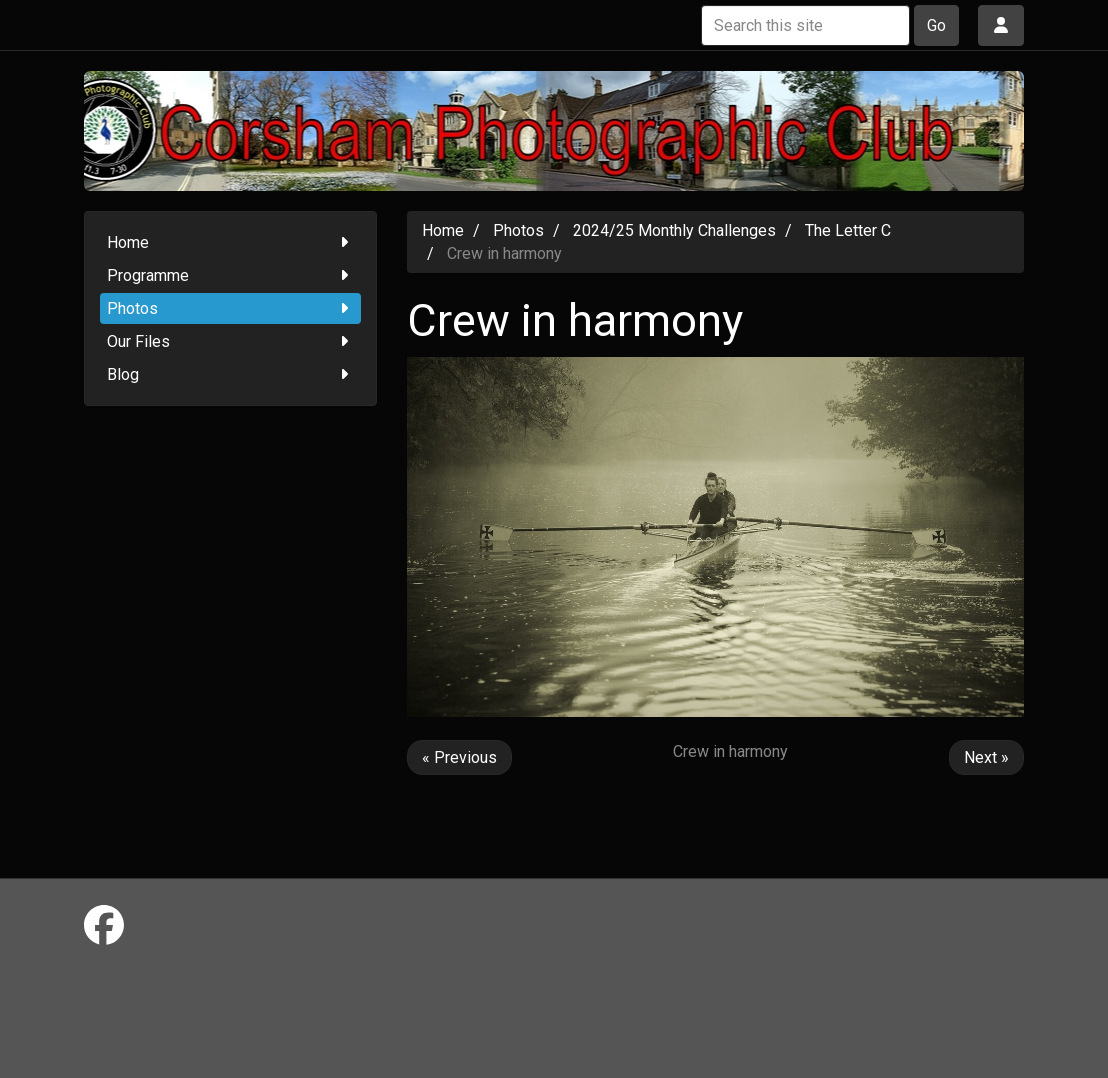 This screenshot has height=1078, width=1108. Describe the element at coordinates (230, 308) in the screenshot. I see `Photos` at that location.